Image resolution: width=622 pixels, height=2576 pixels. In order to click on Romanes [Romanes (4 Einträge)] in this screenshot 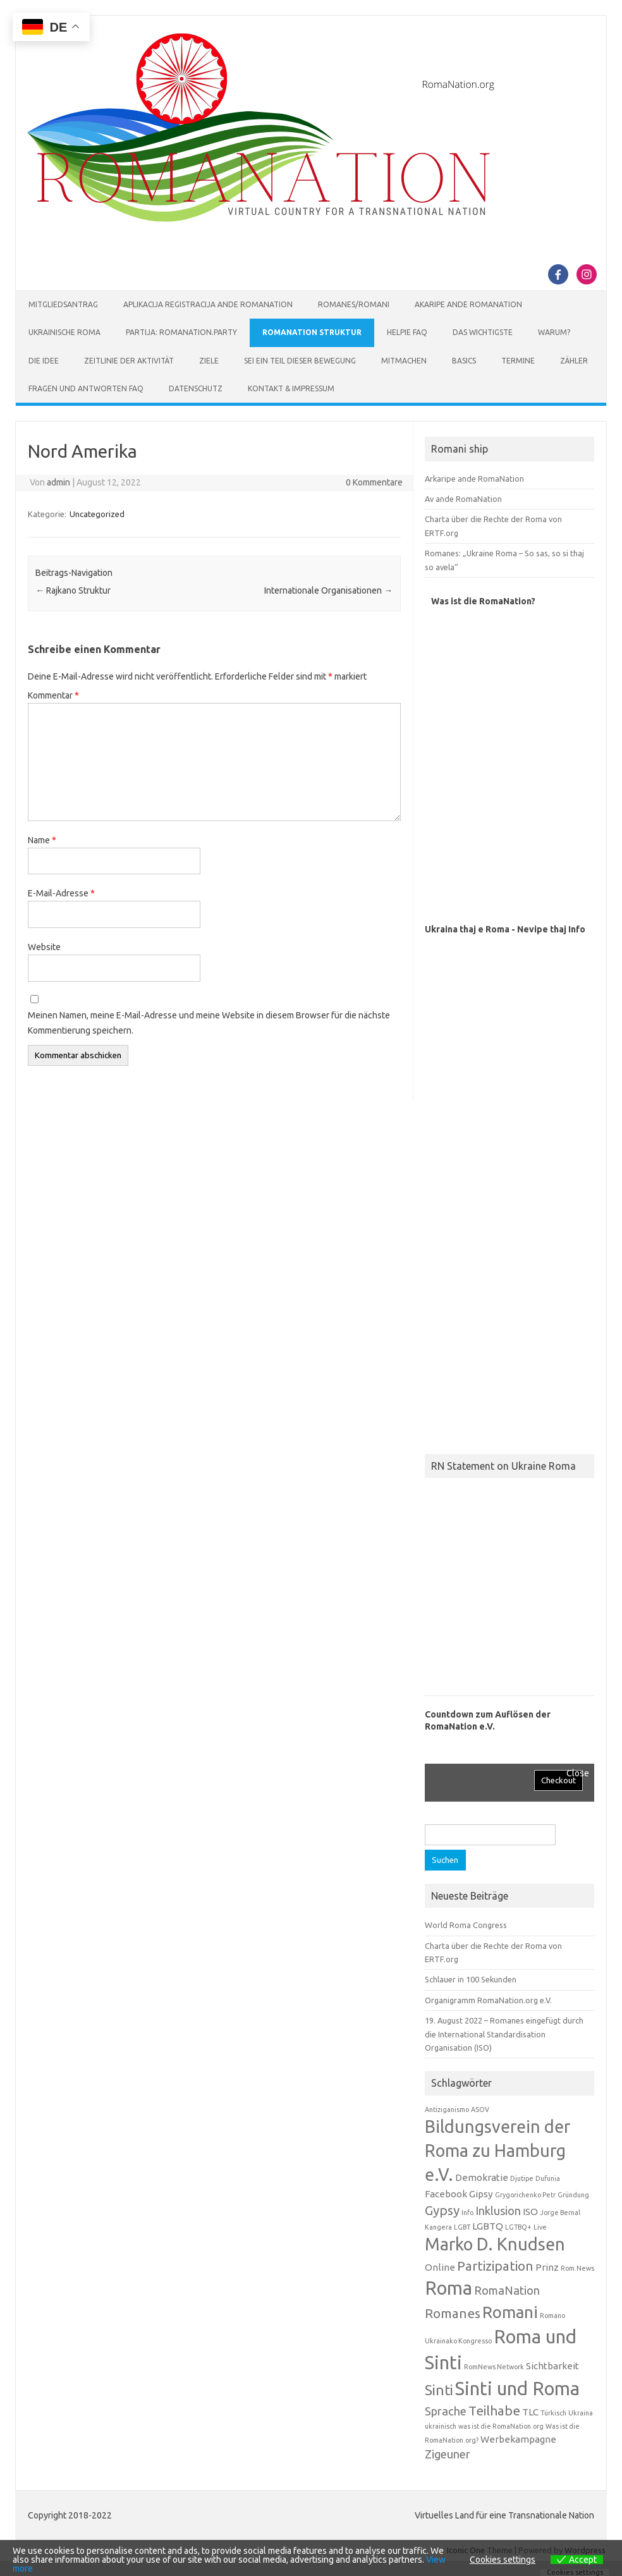, I will do `click(452, 2313)`.